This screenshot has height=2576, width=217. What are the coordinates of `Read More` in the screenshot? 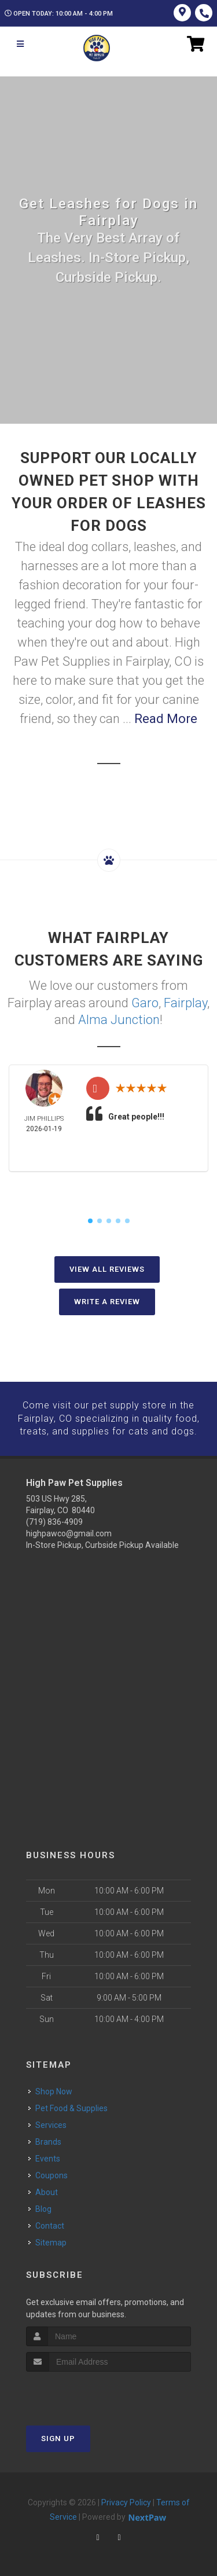 It's located at (165, 718).